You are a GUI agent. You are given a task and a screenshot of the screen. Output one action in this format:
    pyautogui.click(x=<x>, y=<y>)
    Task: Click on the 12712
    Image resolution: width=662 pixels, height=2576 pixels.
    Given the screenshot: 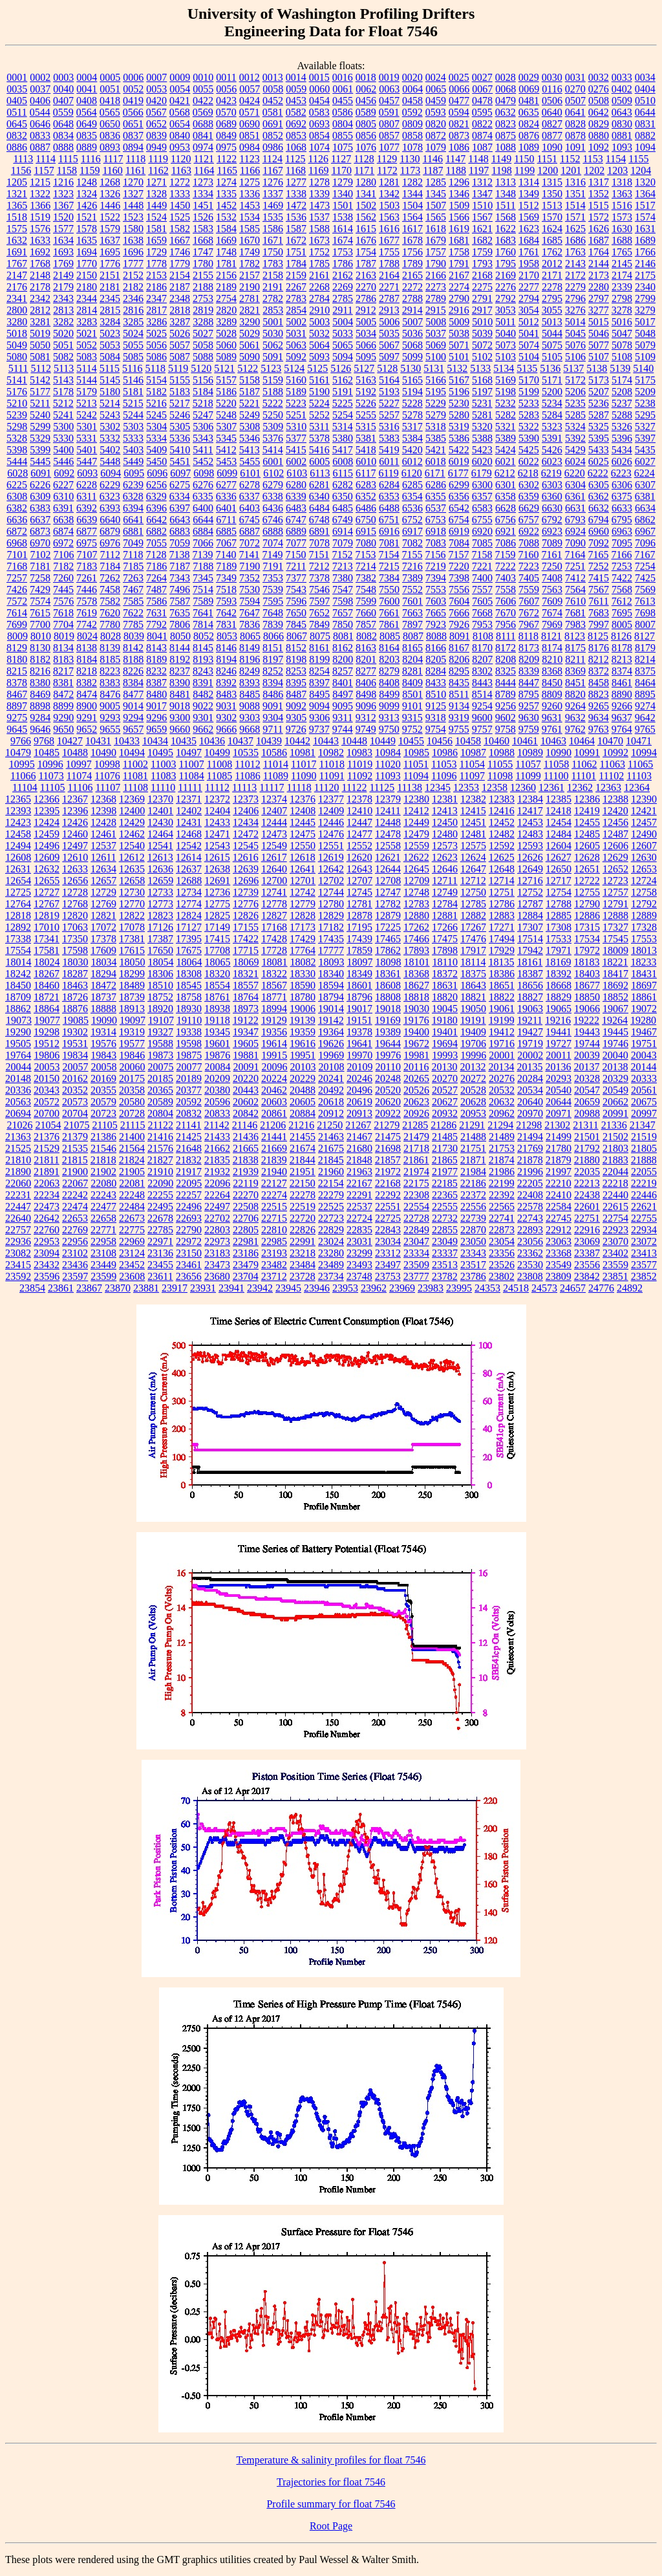 What is the action you would take?
    pyautogui.click(x=473, y=880)
    